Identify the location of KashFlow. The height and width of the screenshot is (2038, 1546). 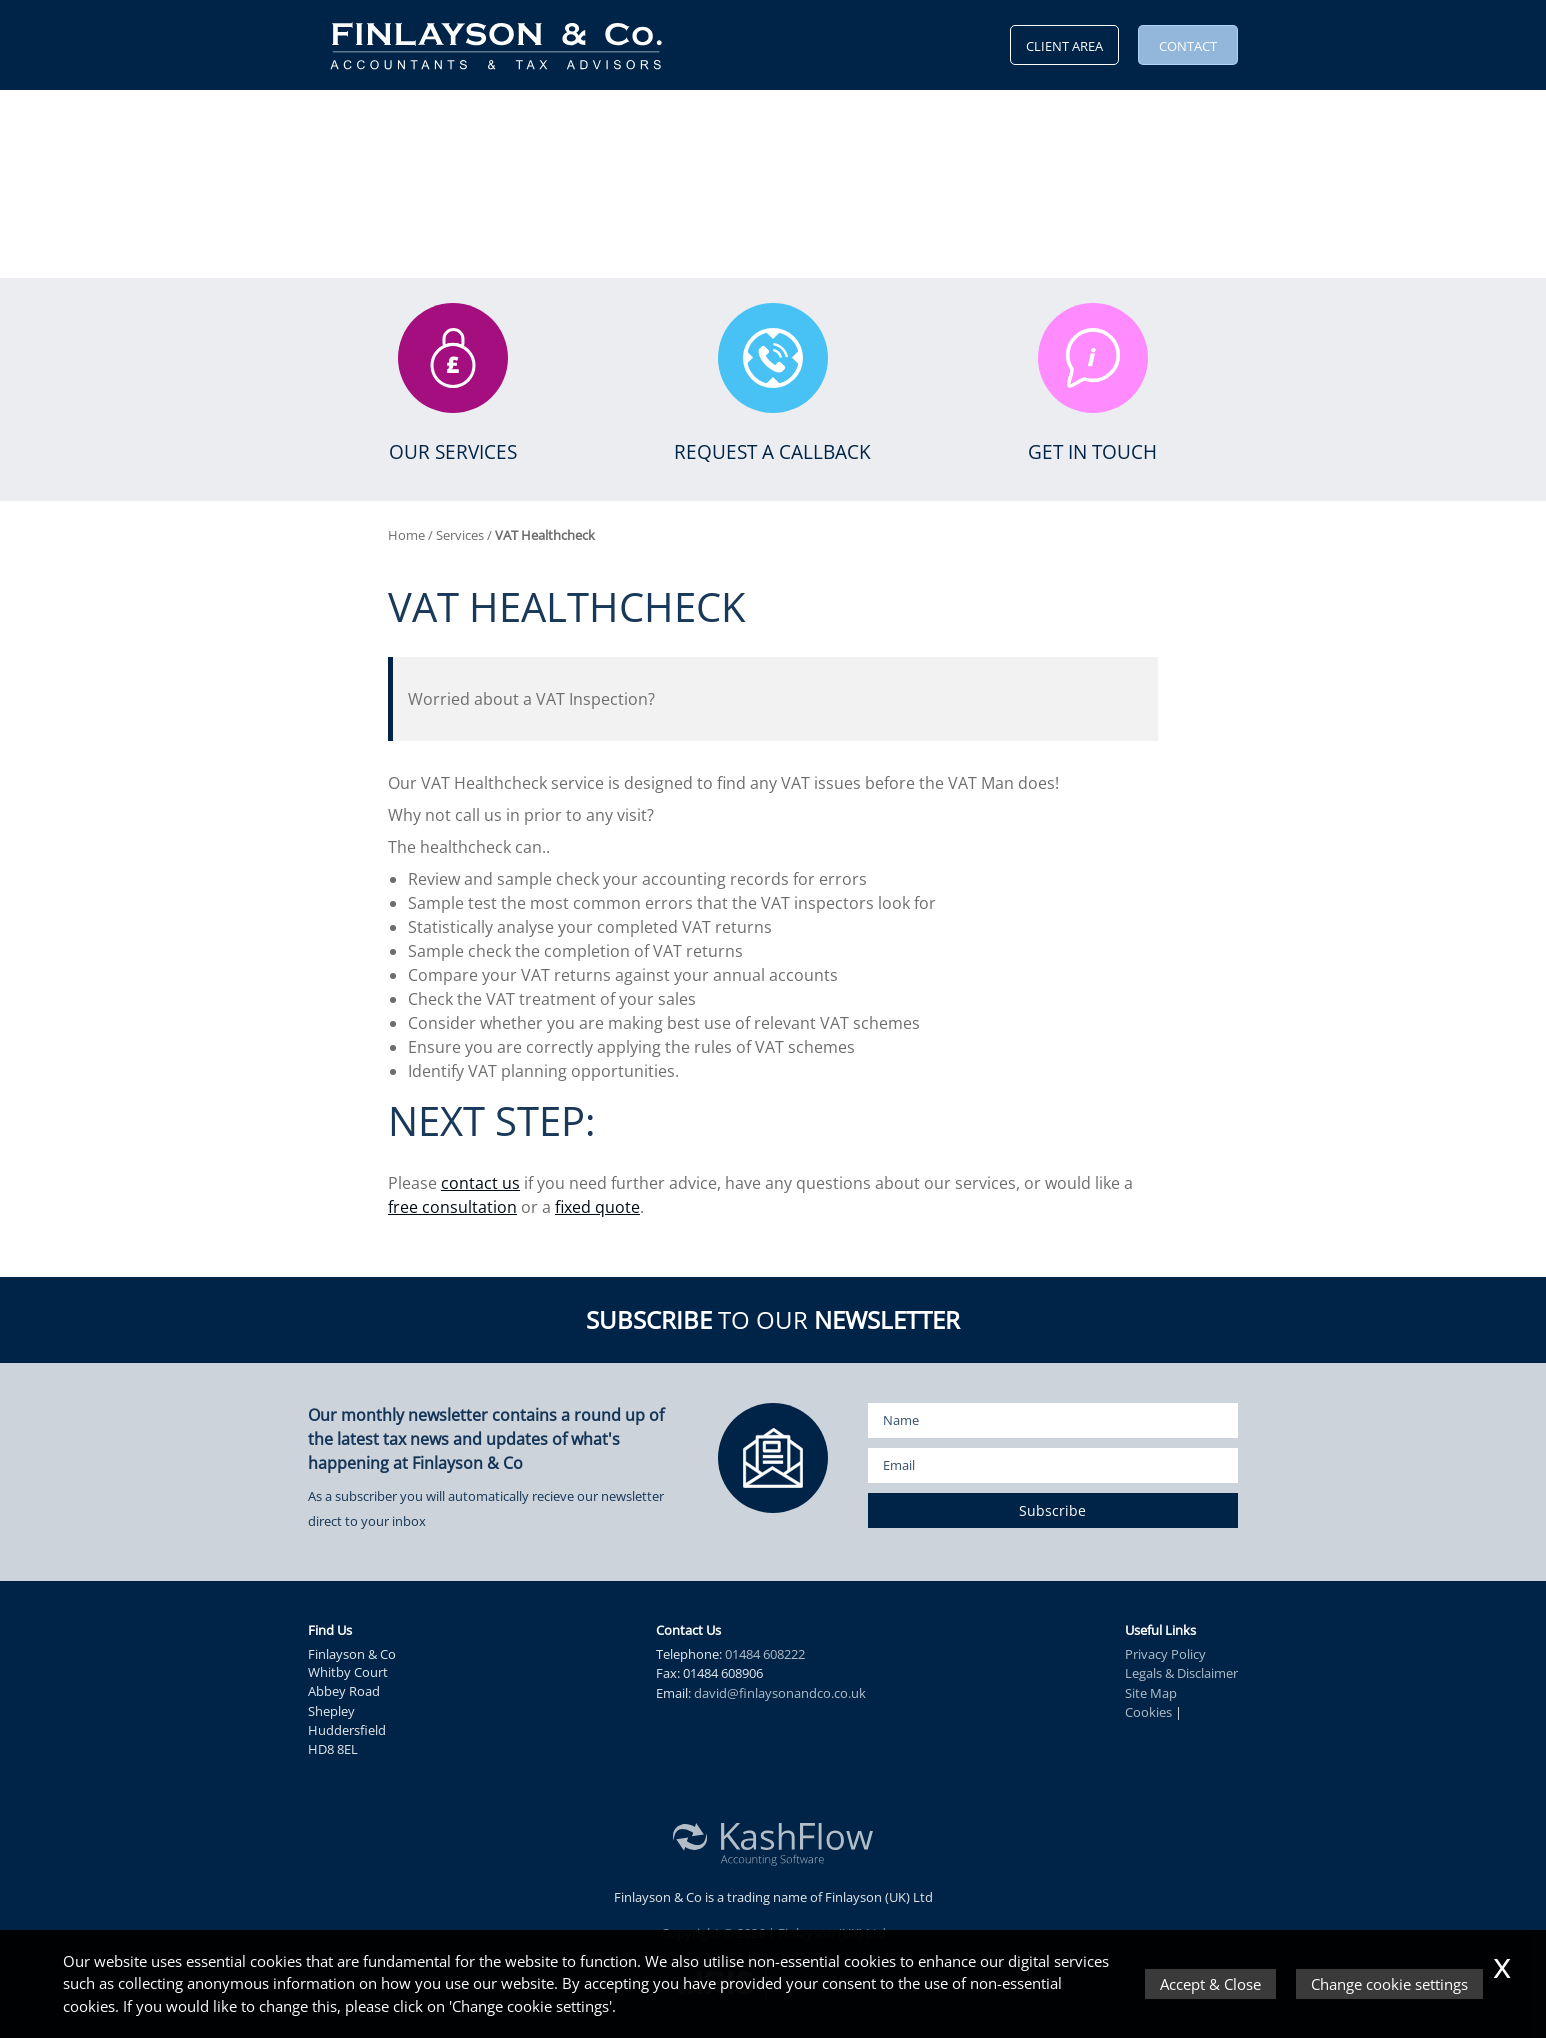
(744, 119).